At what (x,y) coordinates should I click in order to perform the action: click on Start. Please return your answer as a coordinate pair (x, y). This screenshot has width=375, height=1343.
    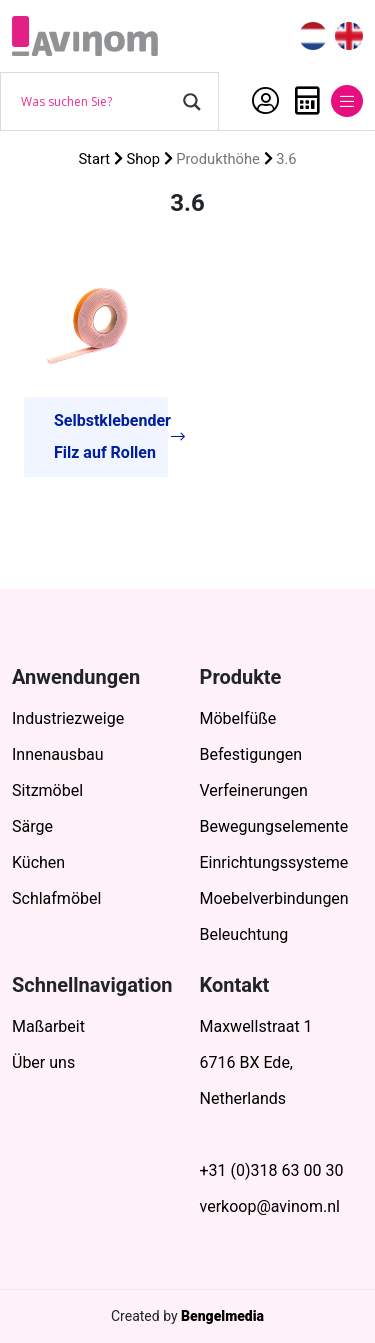
    Looking at the image, I should click on (94, 159).